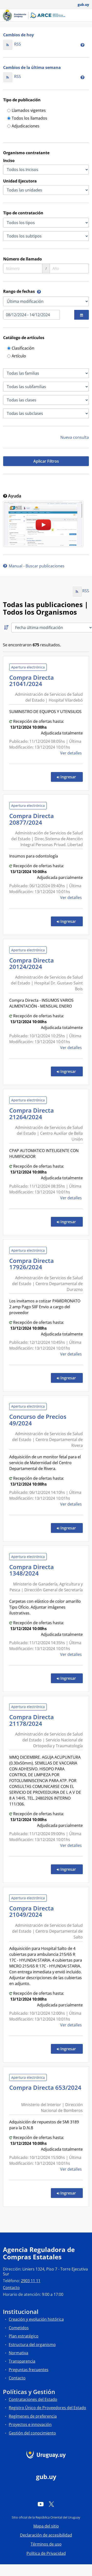  I want to click on Estructura del organismo, so click(32, 2344).